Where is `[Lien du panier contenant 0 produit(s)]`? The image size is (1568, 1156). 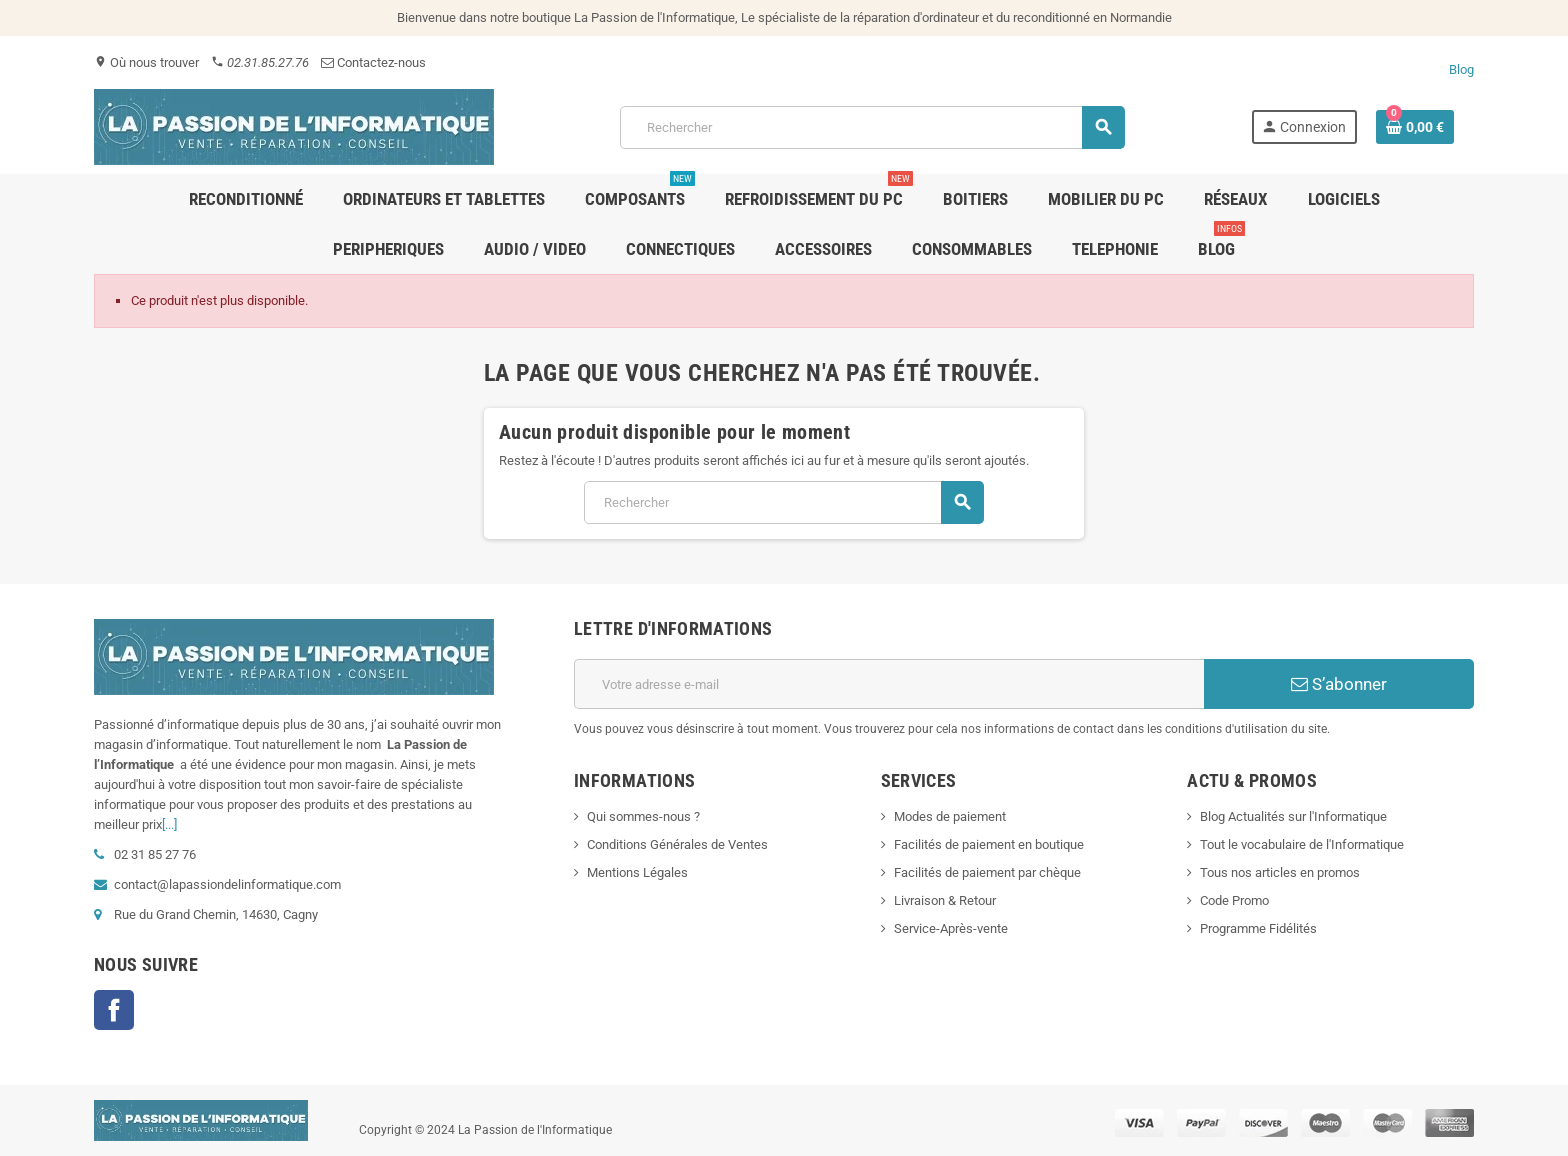
[Lien du panier contenant 0 produit(s)] is located at coordinates (1415, 127).